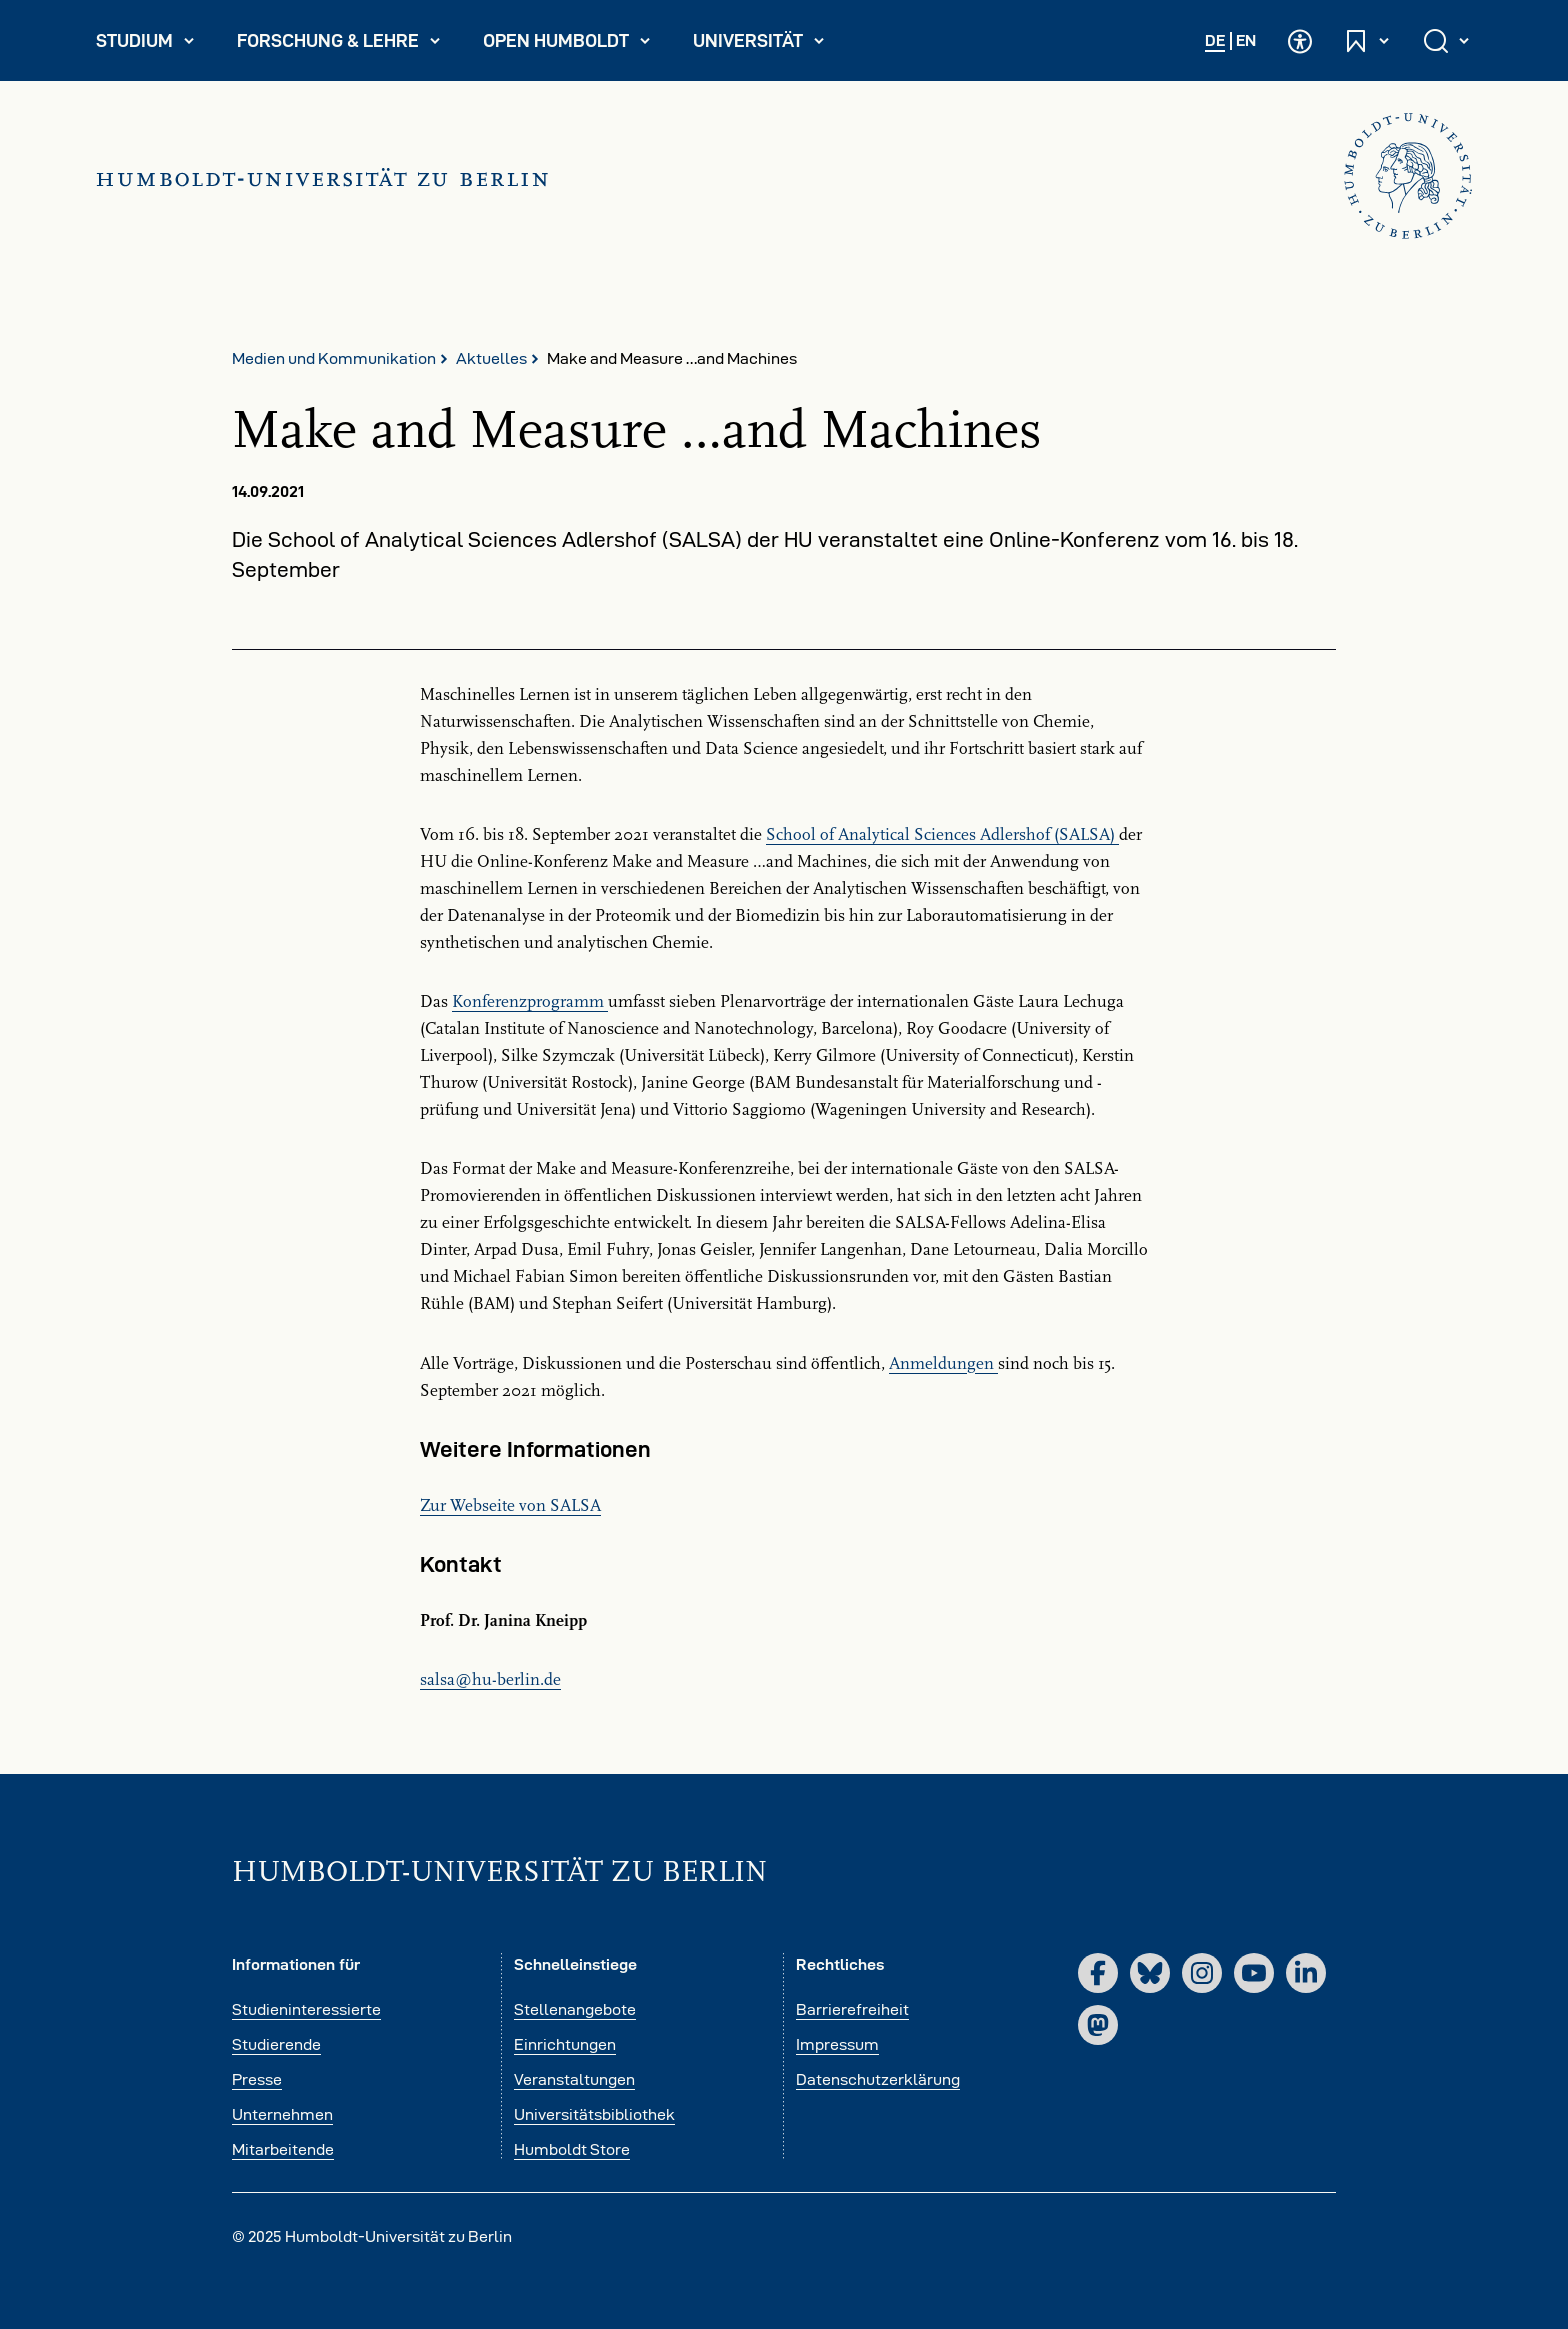 This screenshot has height=2329, width=1568. Describe the element at coordinates (1098, 2025) in the screenshot. I see `[Mastodon]` at that location.